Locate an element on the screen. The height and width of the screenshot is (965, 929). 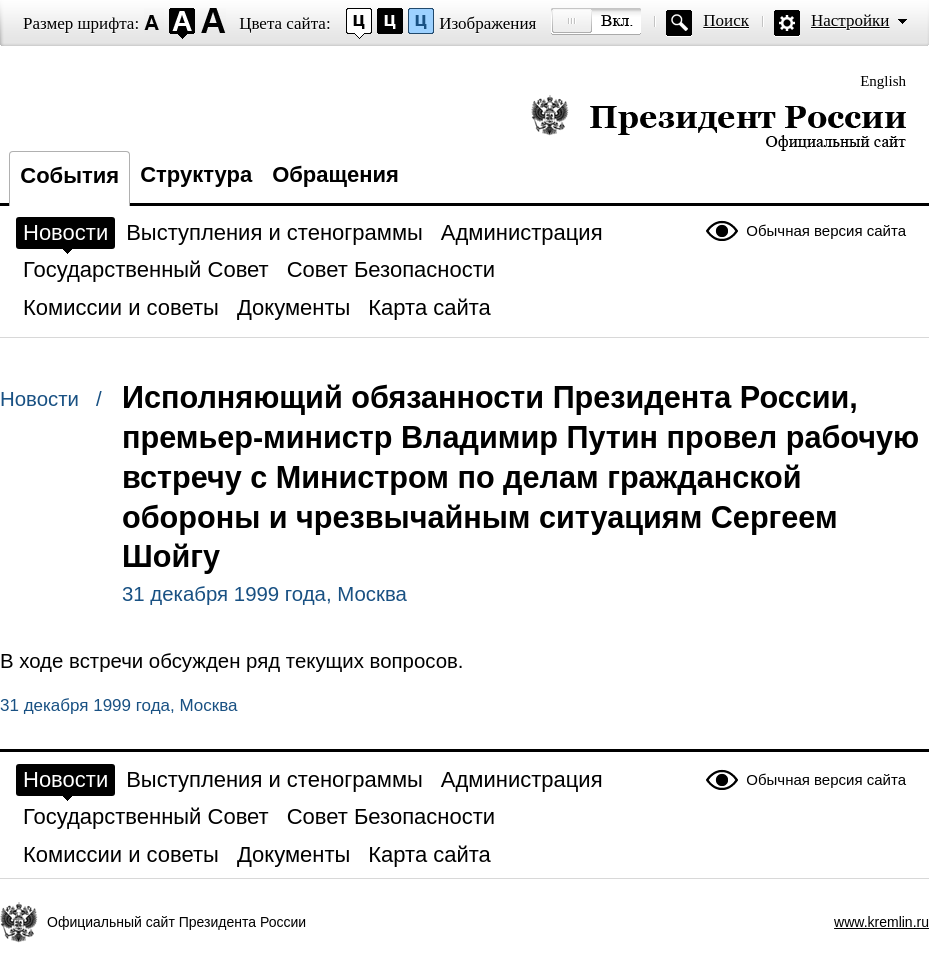
События is located at coordinates (69, 175).